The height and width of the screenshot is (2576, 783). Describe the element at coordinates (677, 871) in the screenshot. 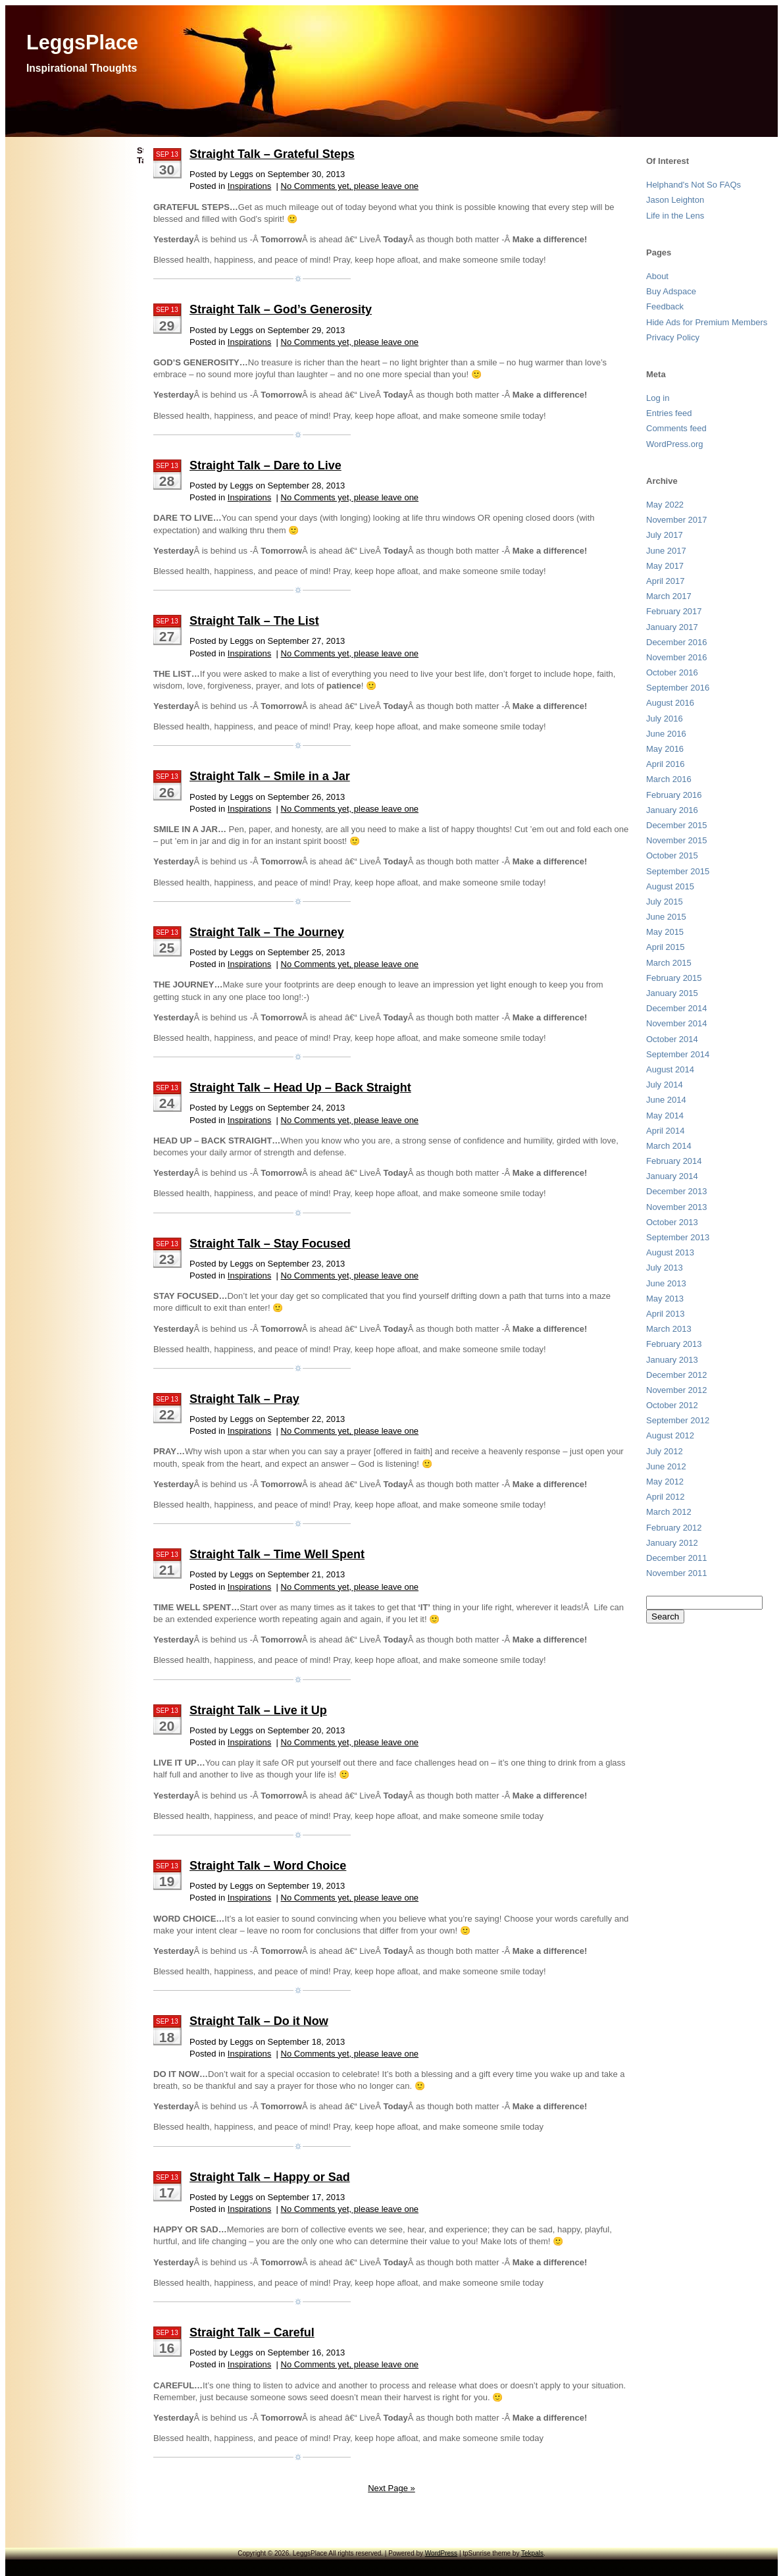

I see `September 2015` at that location.